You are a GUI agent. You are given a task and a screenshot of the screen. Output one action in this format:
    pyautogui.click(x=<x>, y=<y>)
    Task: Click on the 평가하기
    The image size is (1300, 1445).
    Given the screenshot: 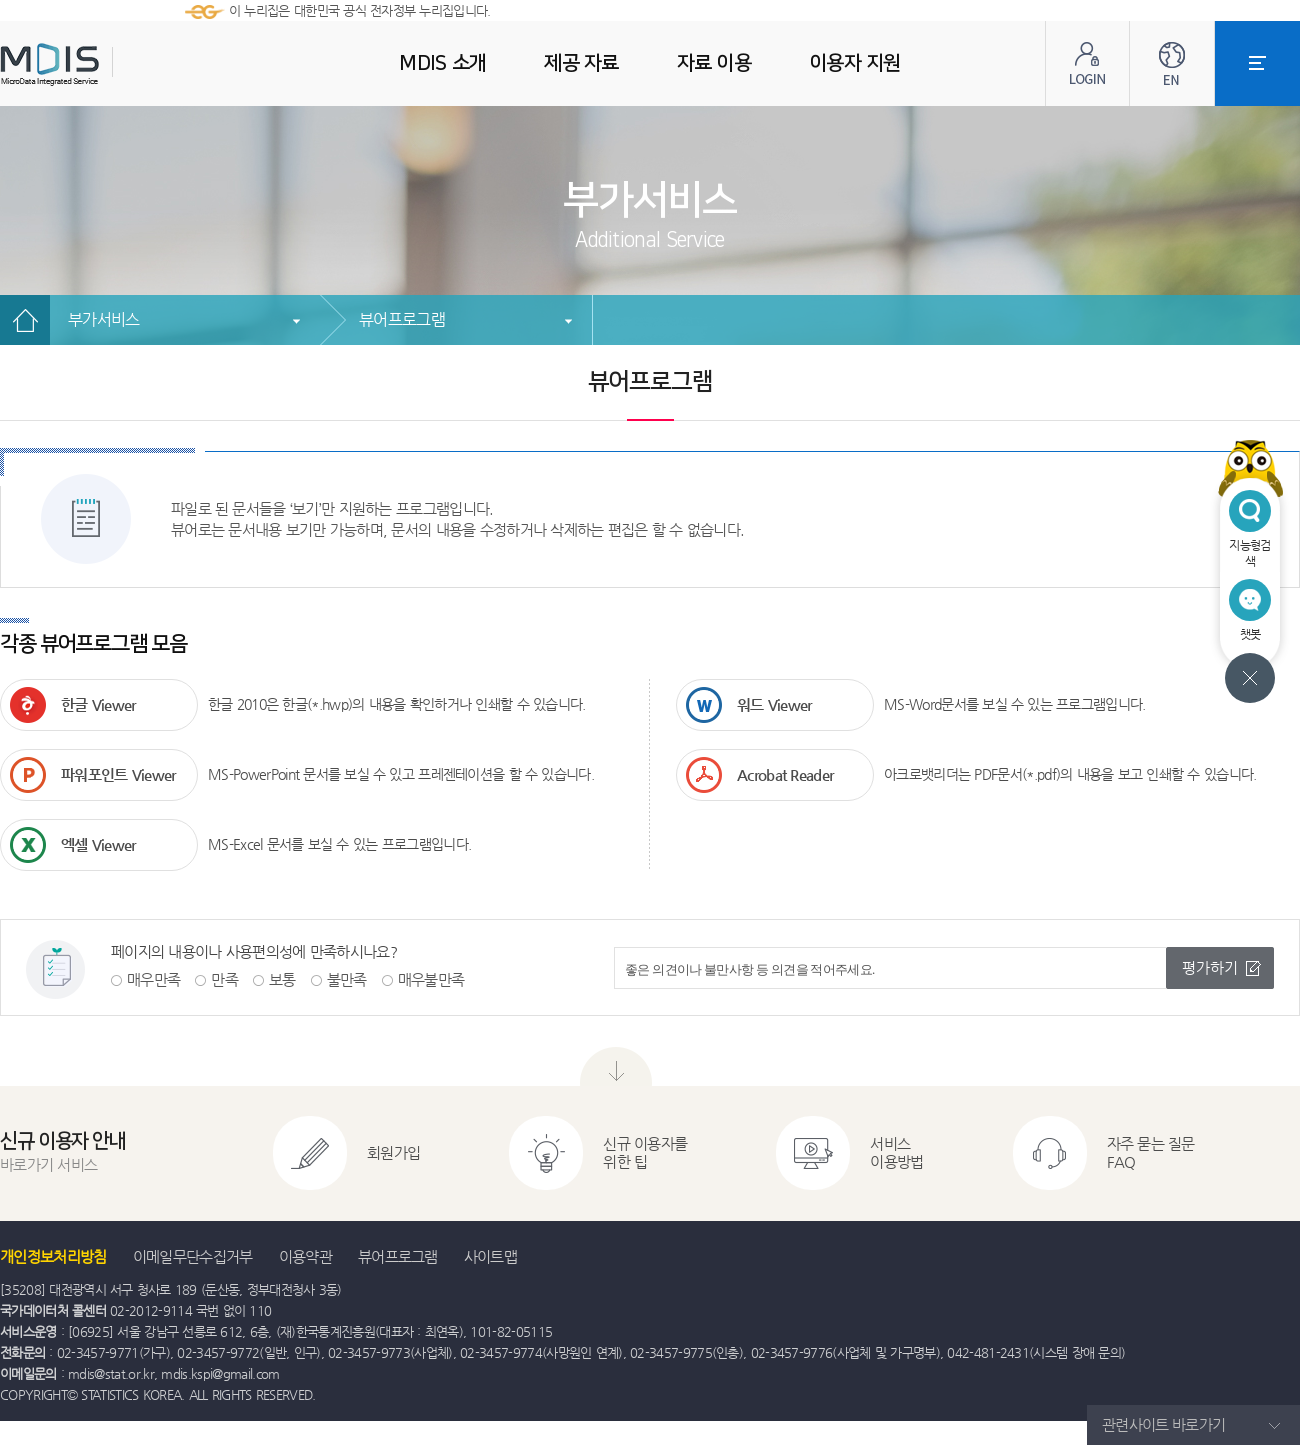 What is the action you would take?
    pyautogui.click(x=1210, y=967)
    